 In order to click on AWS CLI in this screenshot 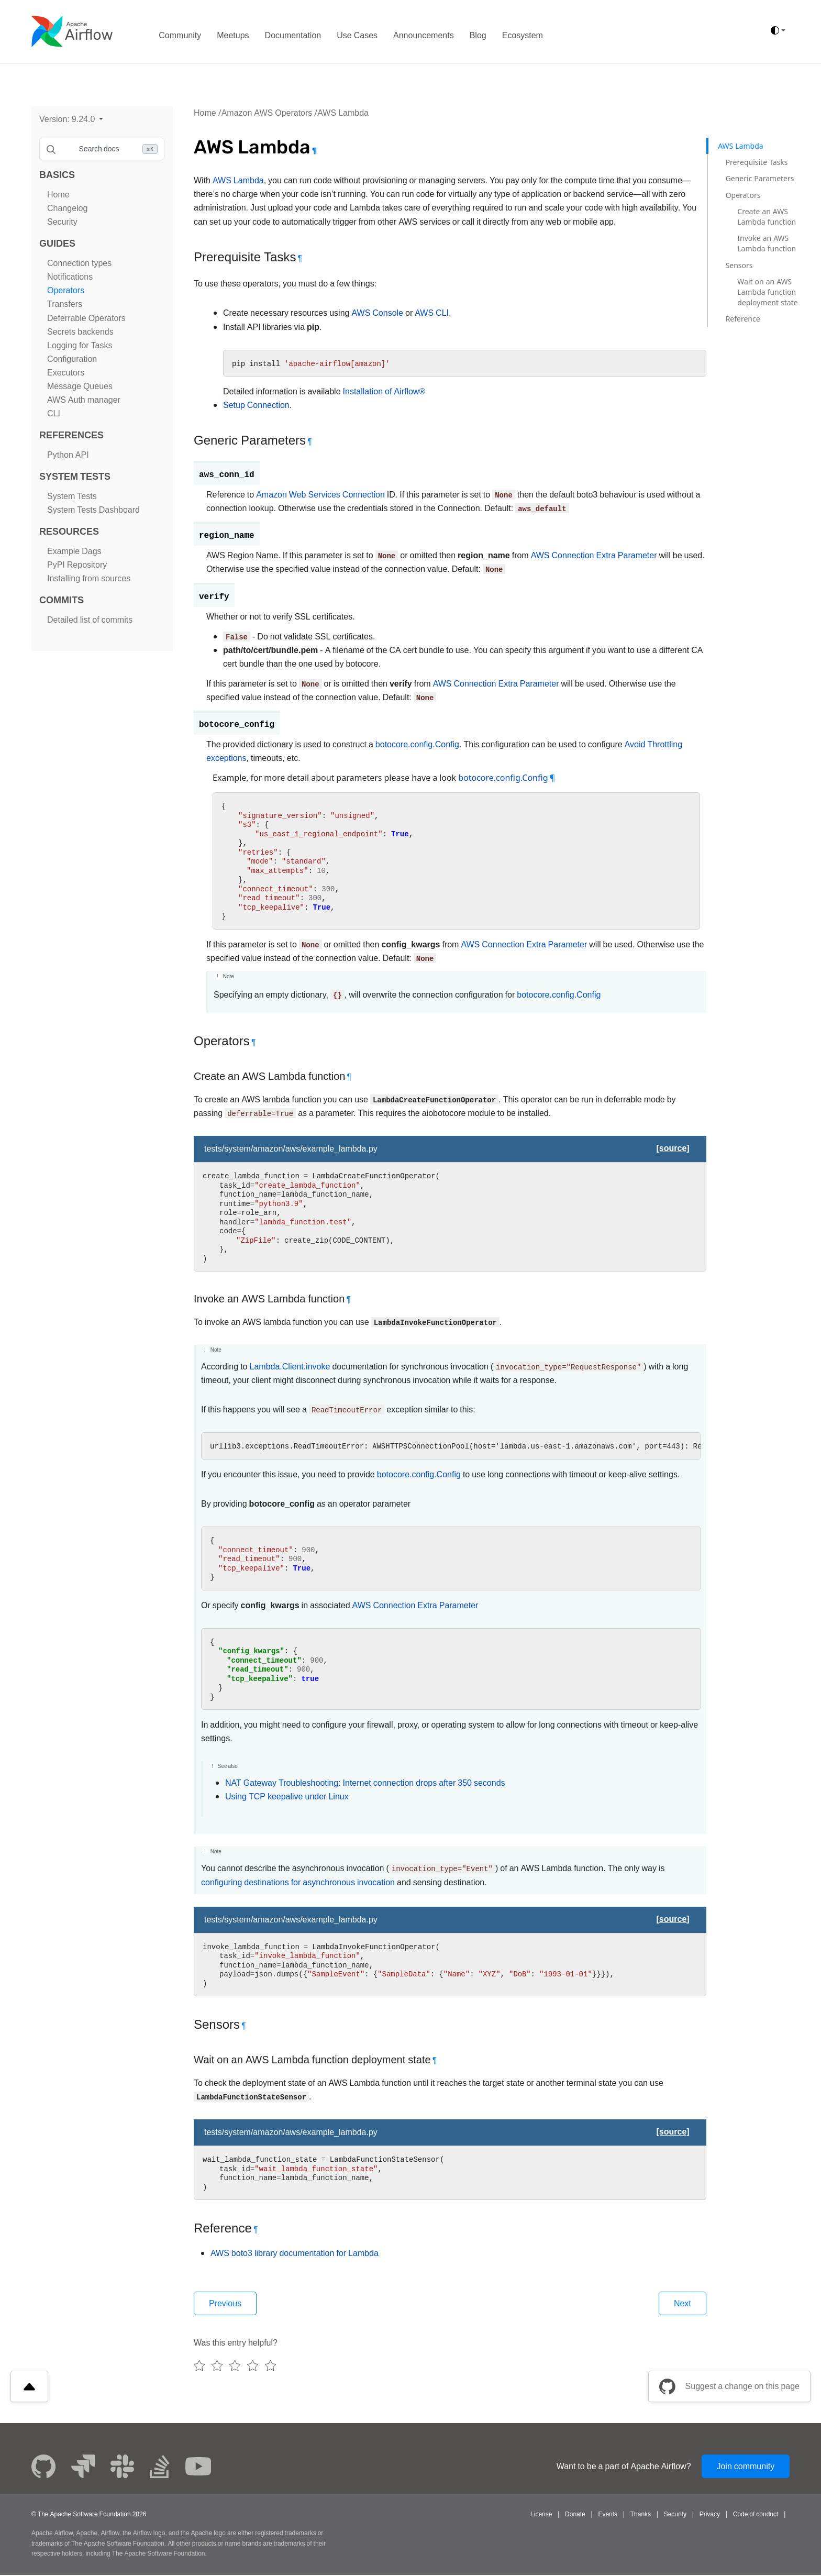, I will do `click(432, 313)`.